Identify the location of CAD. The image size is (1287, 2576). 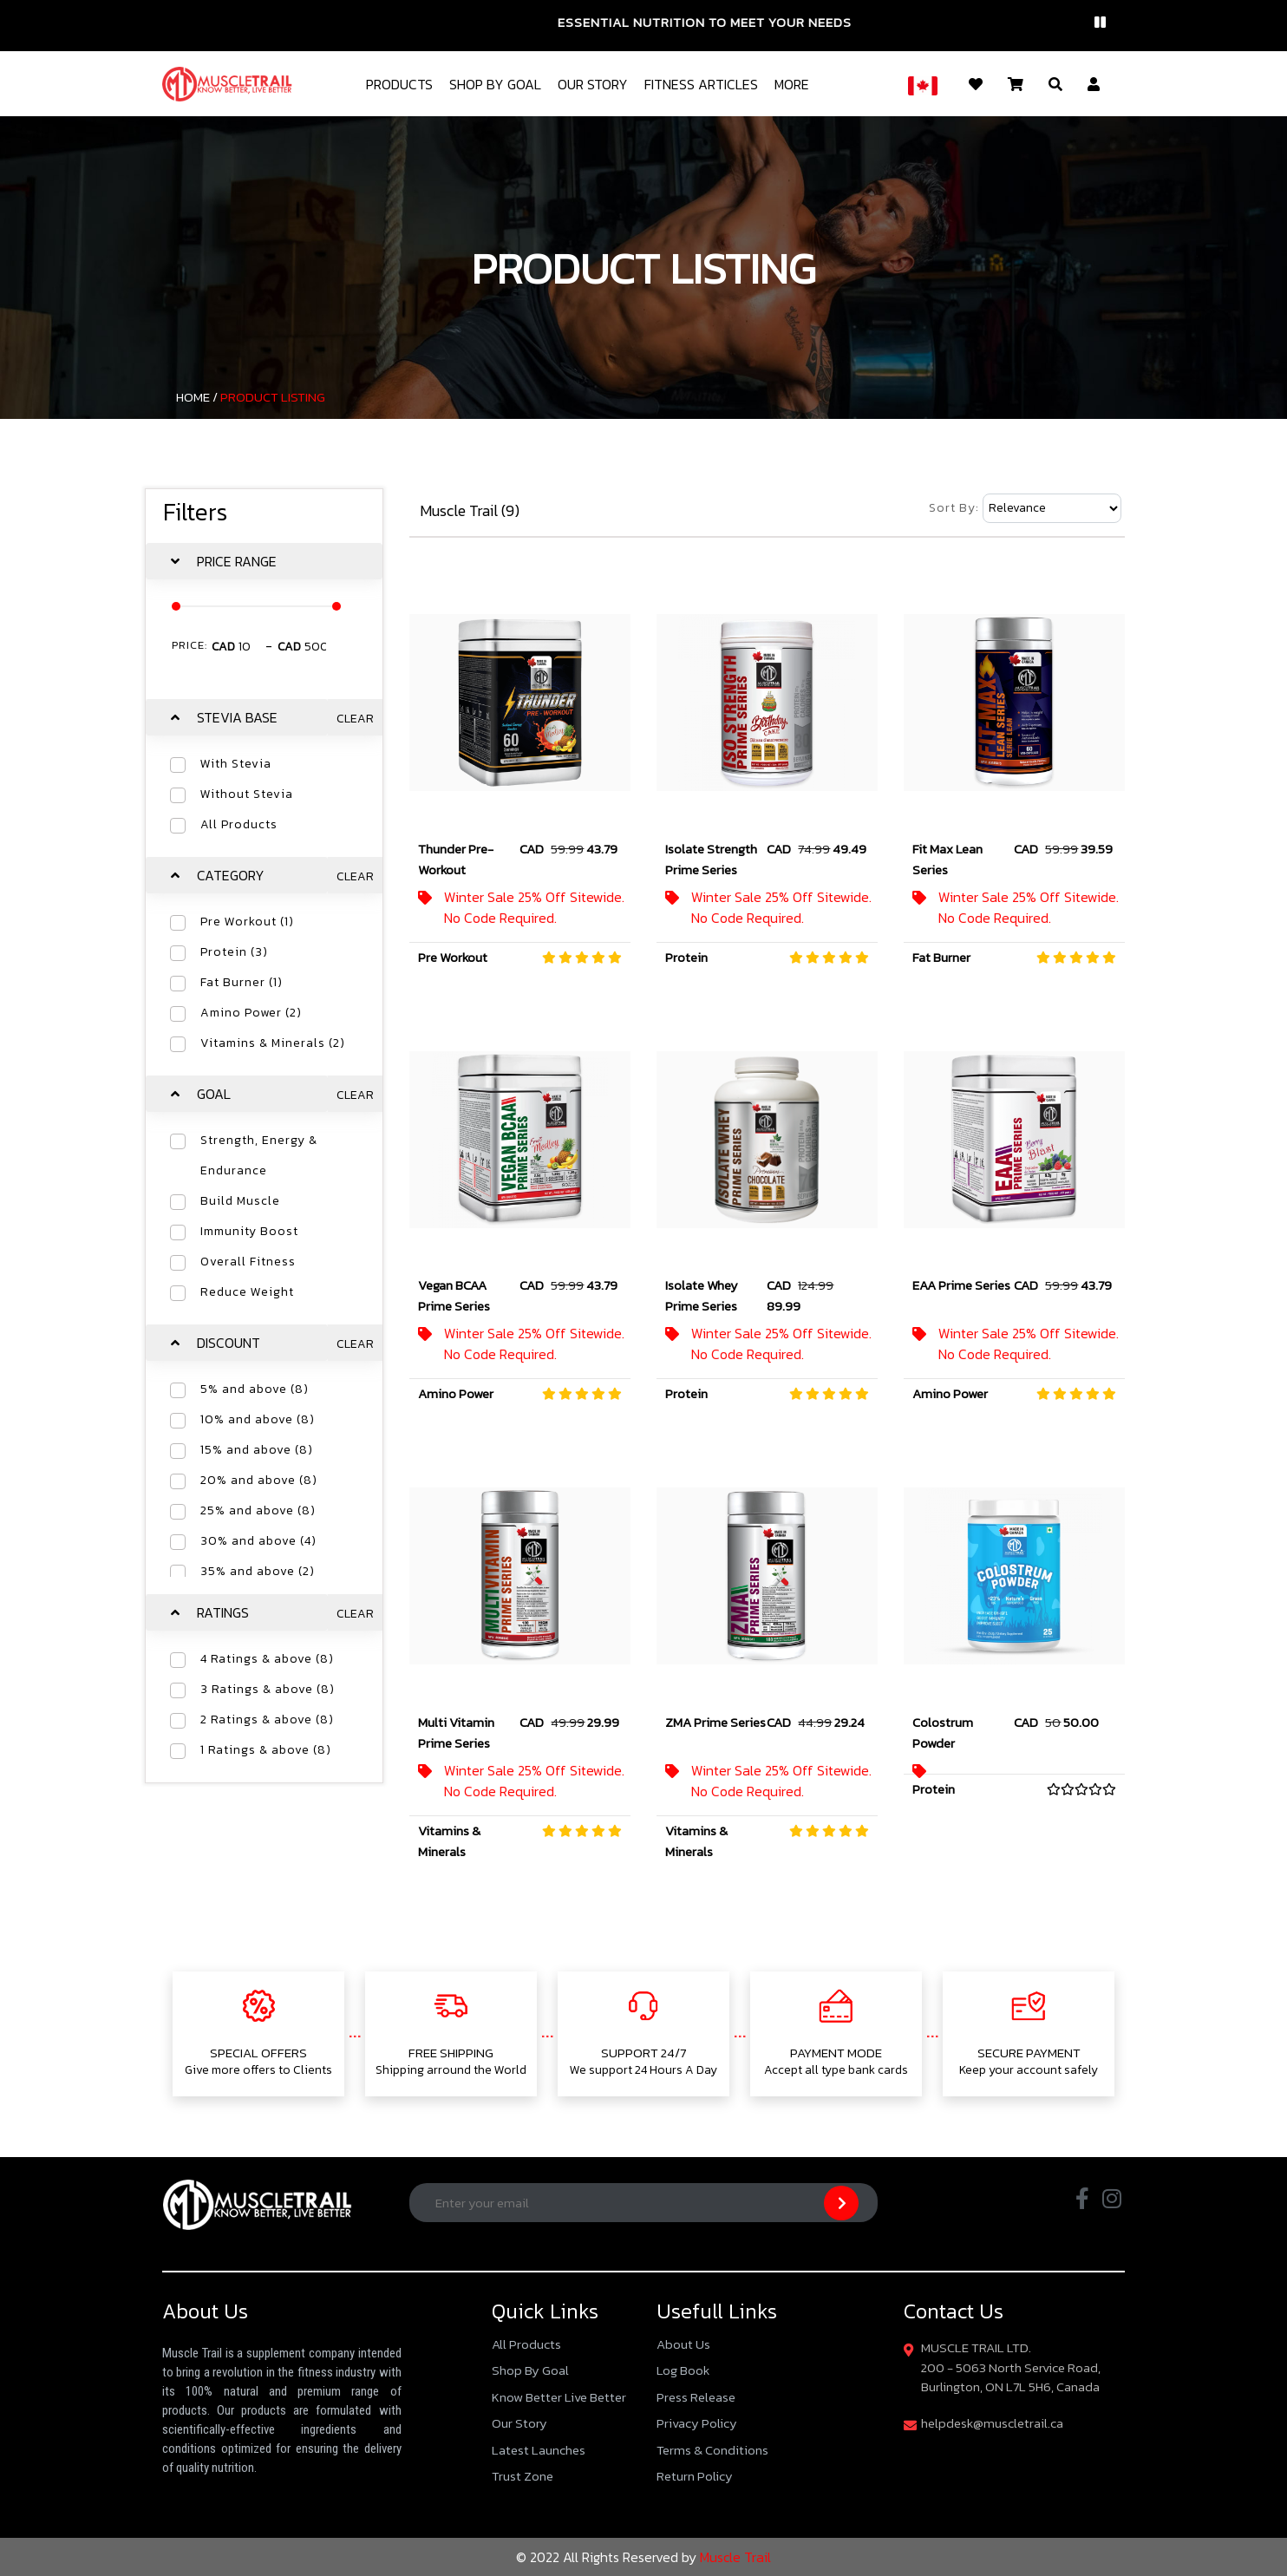
(223, 646).